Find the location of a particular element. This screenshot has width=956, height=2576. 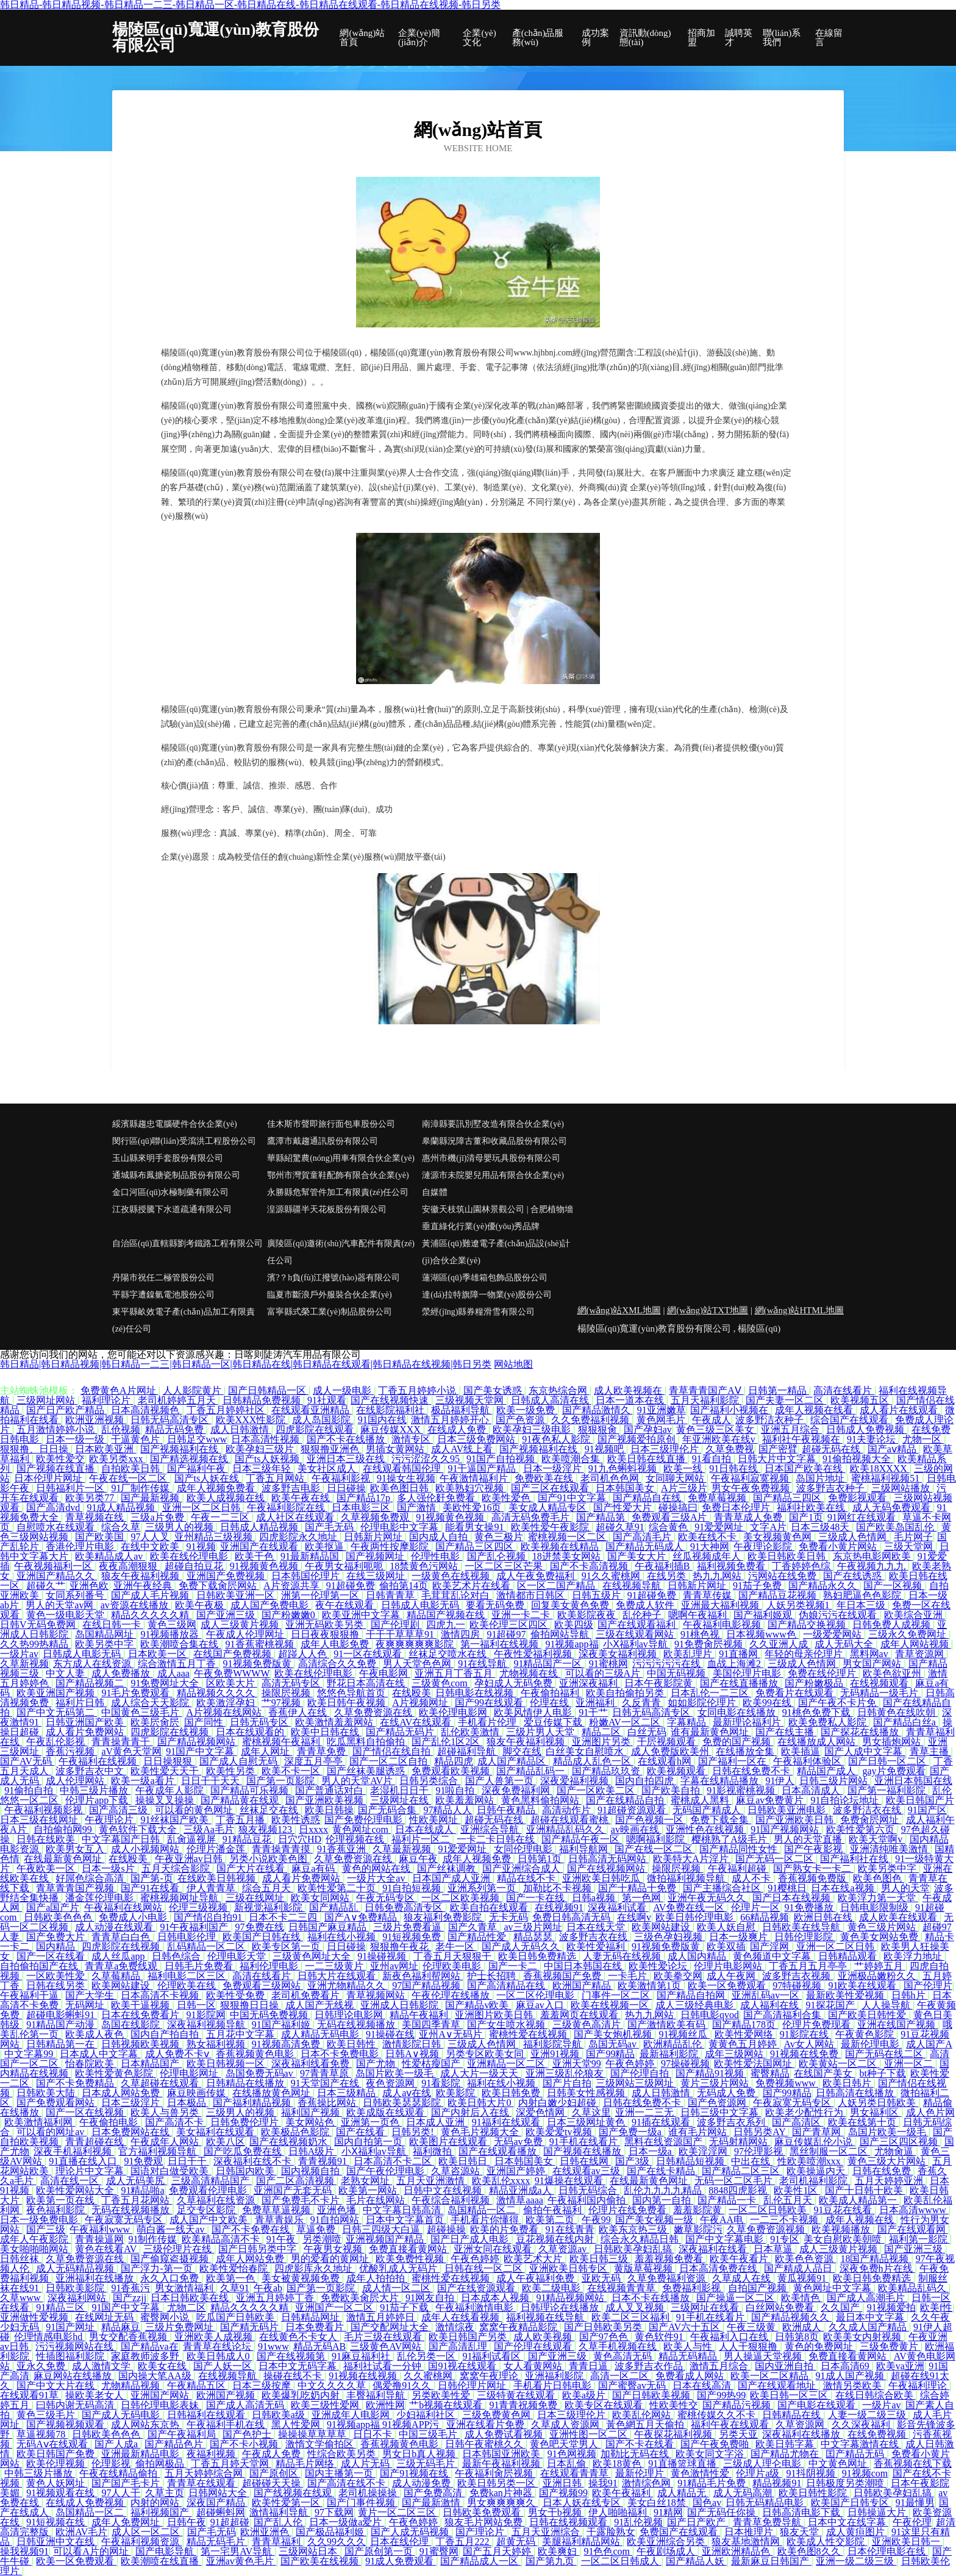

成人国产中文欧美 is located at coordinates (209, 2219).